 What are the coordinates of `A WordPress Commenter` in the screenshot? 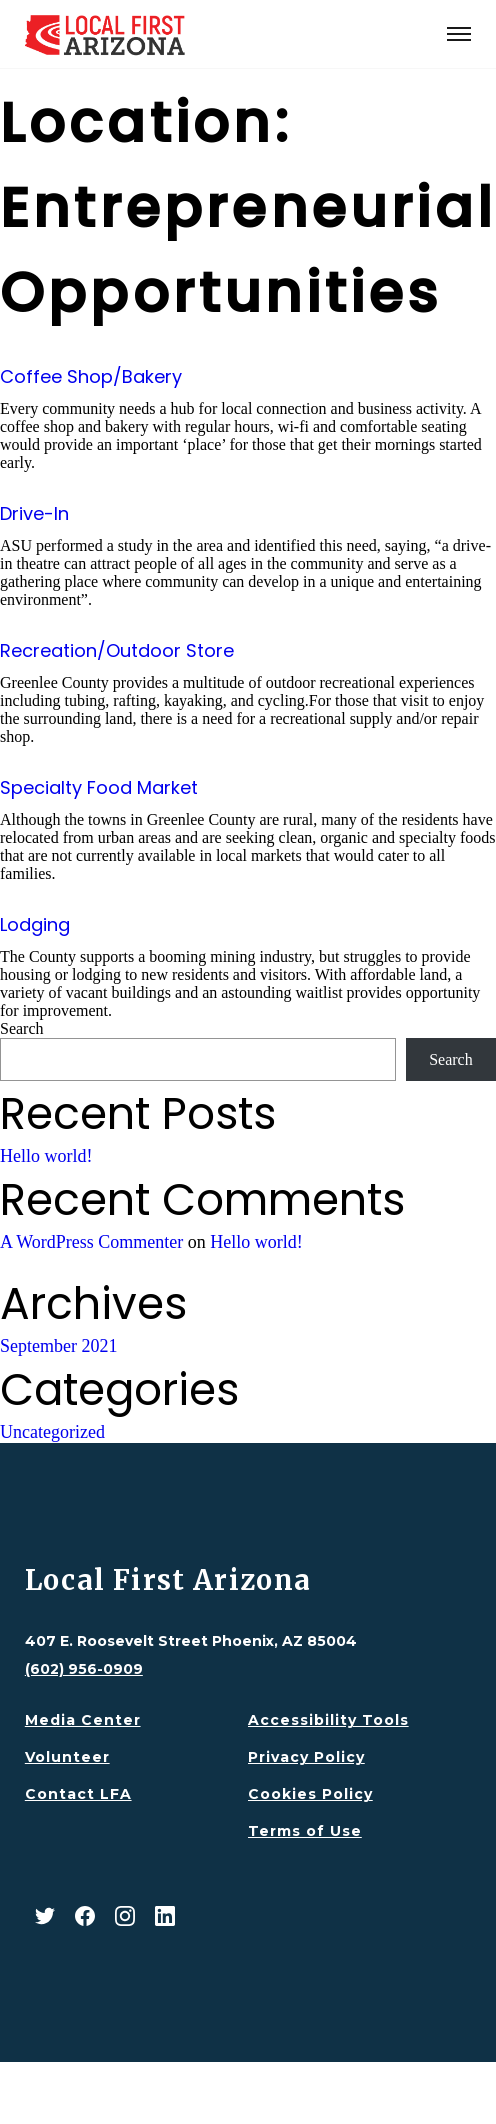 It's located at (91, 1242).